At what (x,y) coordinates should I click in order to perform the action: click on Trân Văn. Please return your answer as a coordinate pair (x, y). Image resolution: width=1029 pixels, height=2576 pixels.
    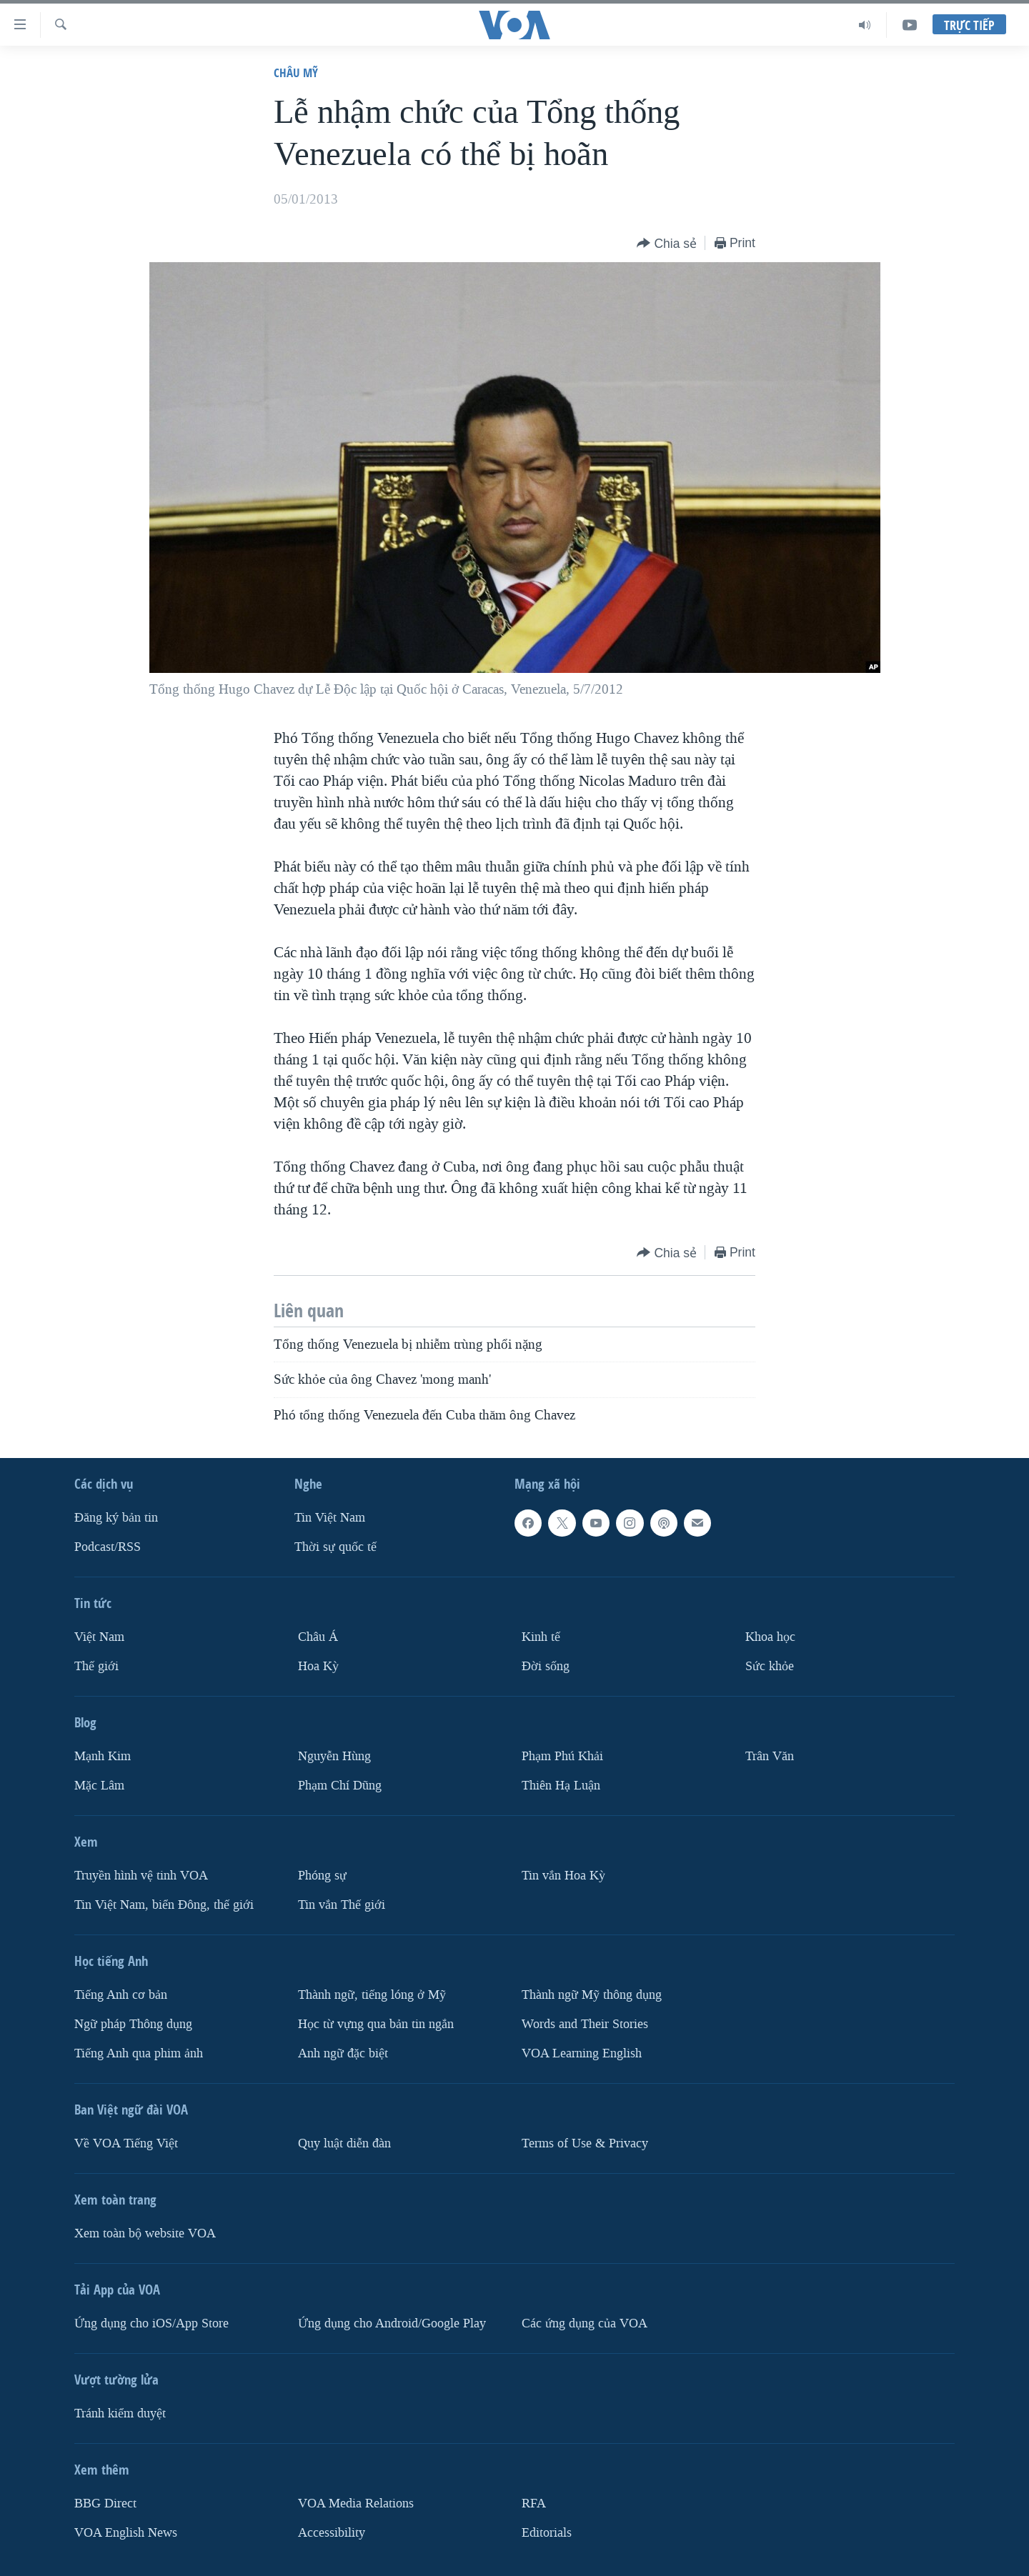
    Looking at the image, I should click on (769, 1756).